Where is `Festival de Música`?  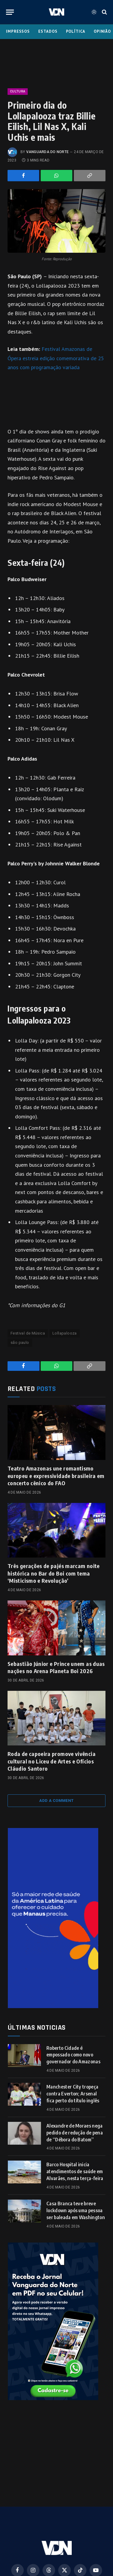
Festival de Música is located at coordinates (28, 1333).